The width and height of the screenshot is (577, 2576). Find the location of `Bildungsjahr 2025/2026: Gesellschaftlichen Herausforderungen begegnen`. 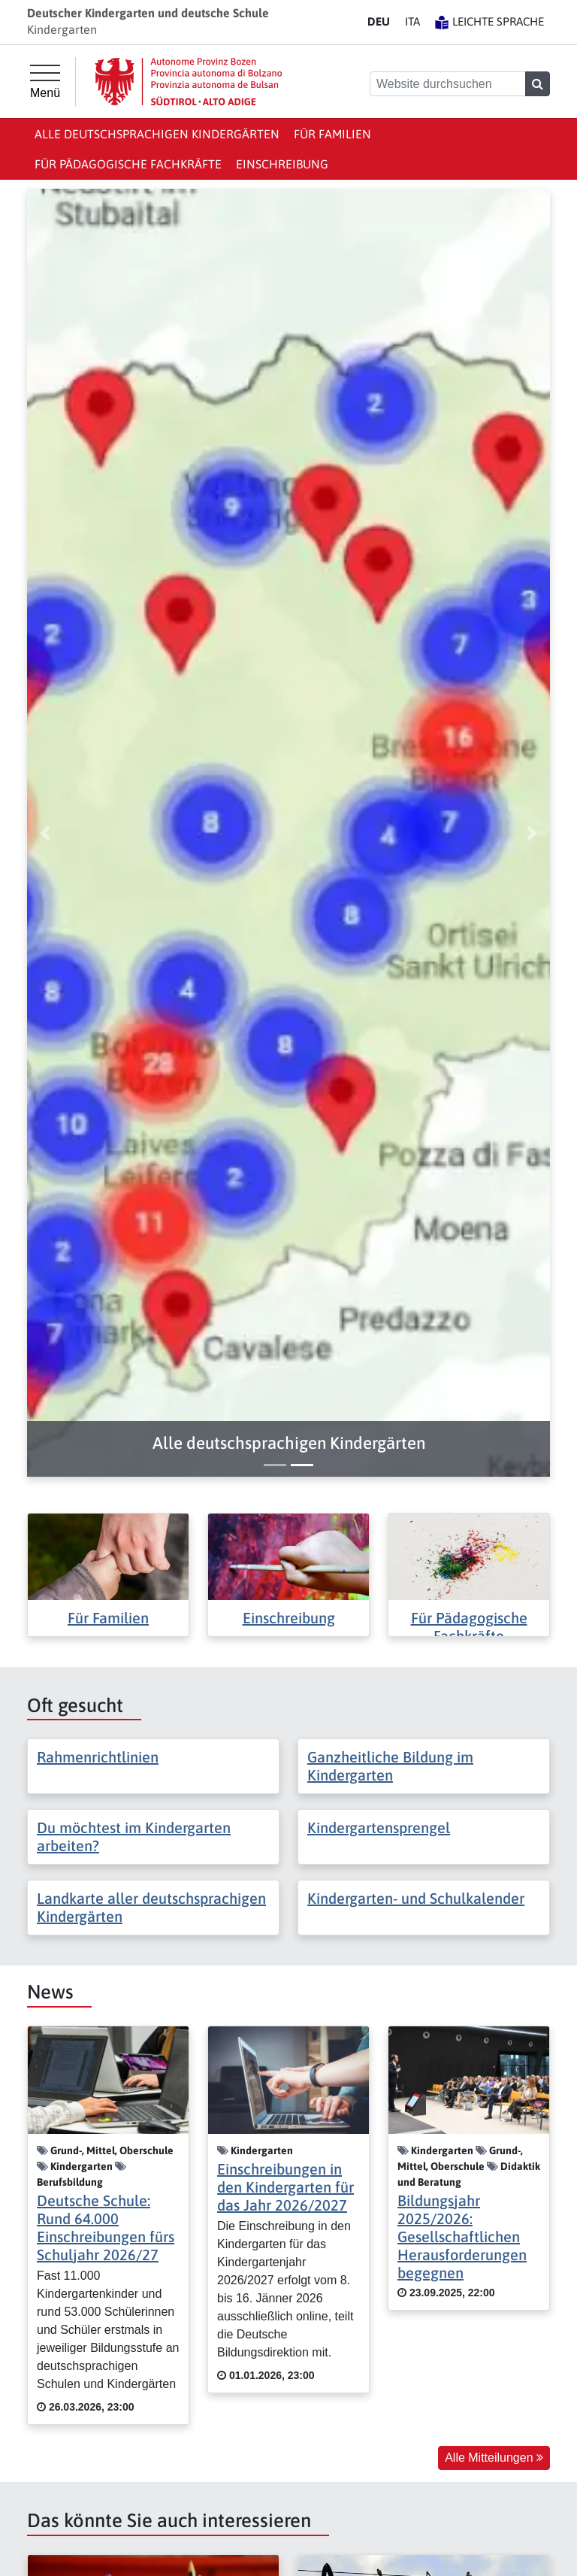

Bildungsjahr 2025/2026: Gesellschaftlichen Herausforderungen begegnen is located at coordinates (462, 2236).